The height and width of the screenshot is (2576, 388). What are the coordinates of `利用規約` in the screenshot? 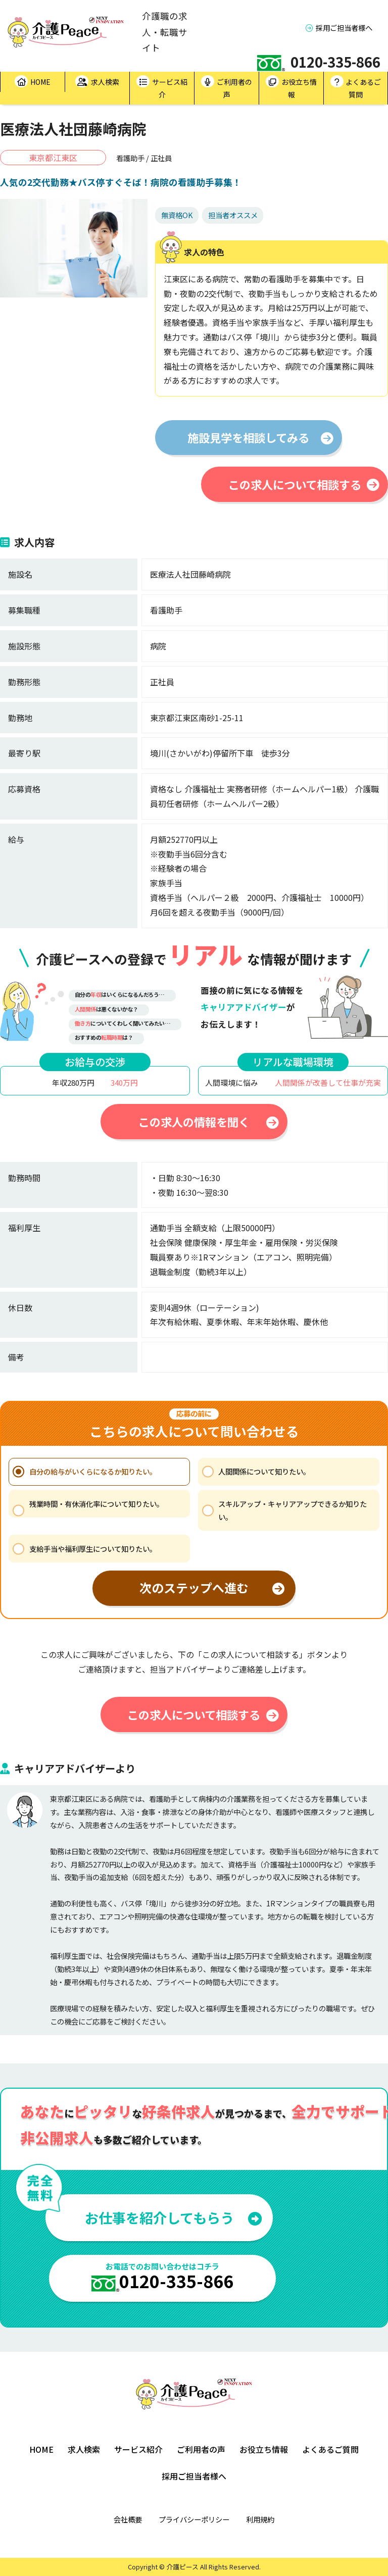 It's located at (260, 2519).